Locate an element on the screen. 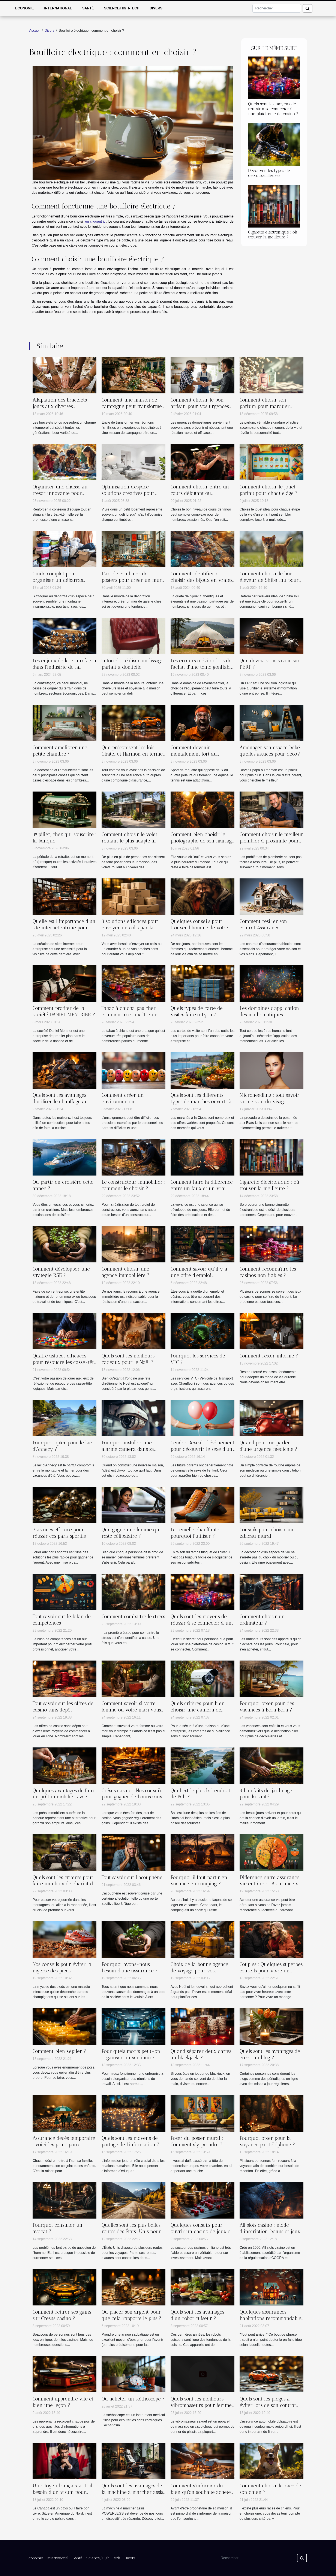 This screenshot has width=336, height=2576. Quels sont les différents types de marchés ouverts à la Ciotat ? is located at coordinates (201, 1101).